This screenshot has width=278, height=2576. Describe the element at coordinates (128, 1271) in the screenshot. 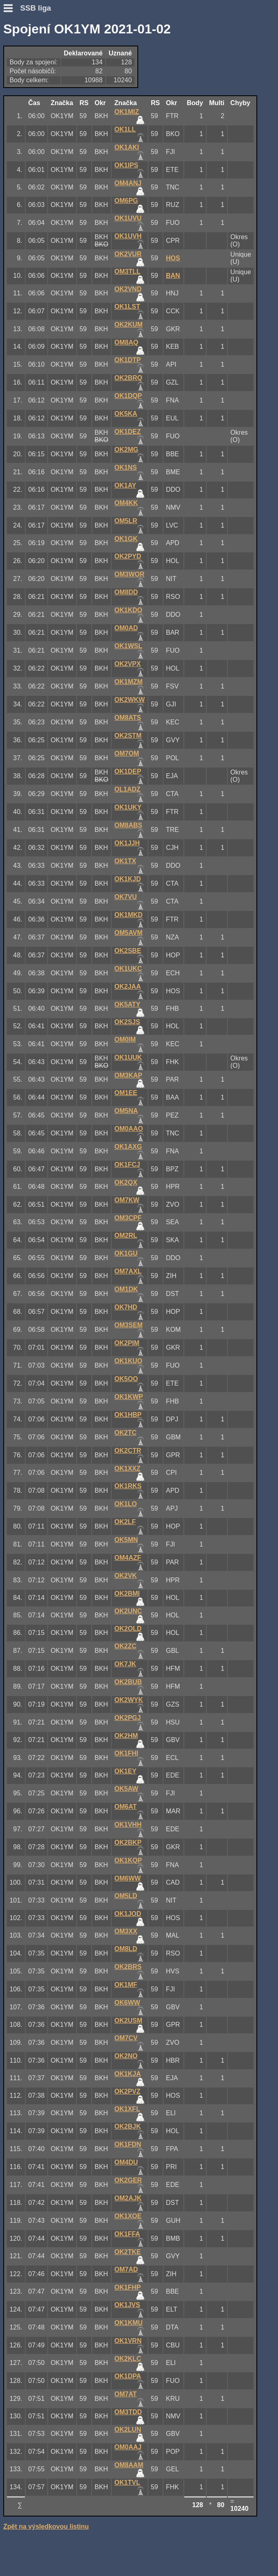

I see `OM7AXL` at that location.